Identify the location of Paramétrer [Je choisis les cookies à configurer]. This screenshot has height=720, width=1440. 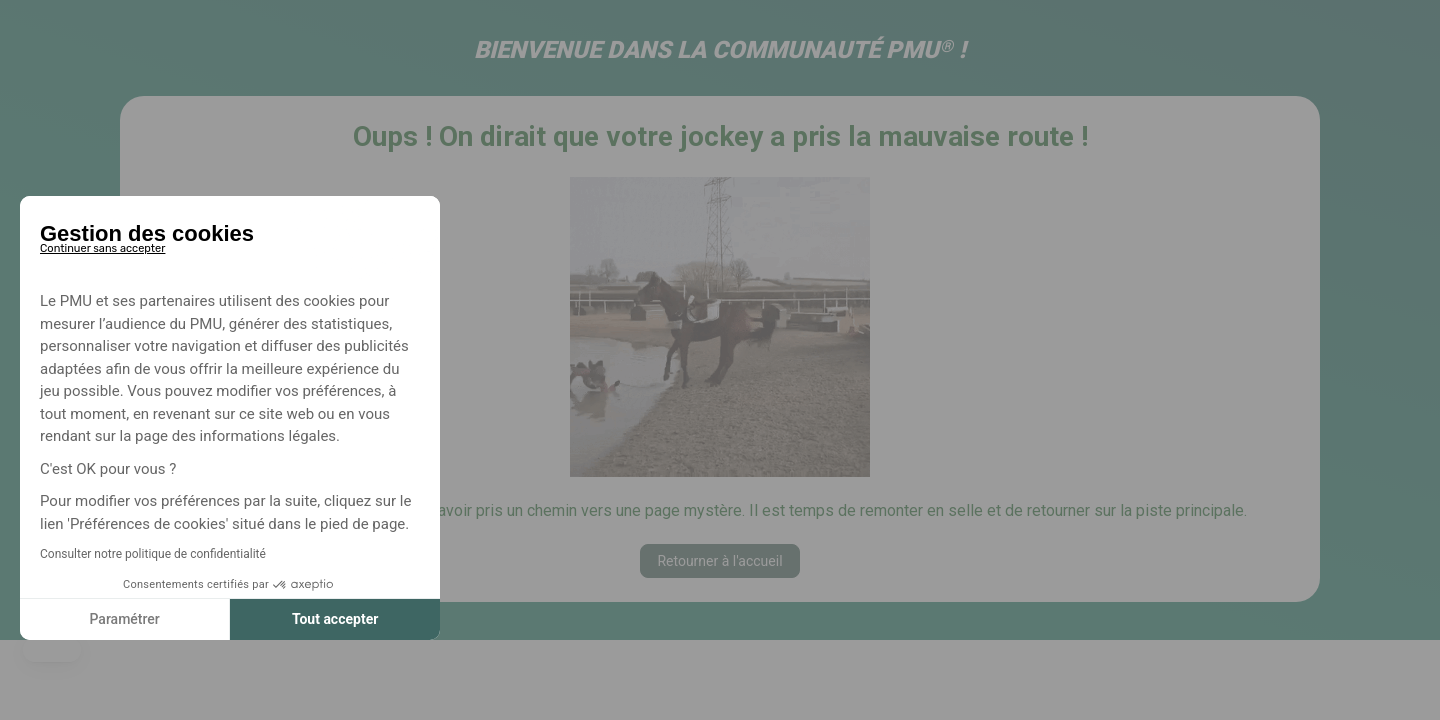
(124, 619).